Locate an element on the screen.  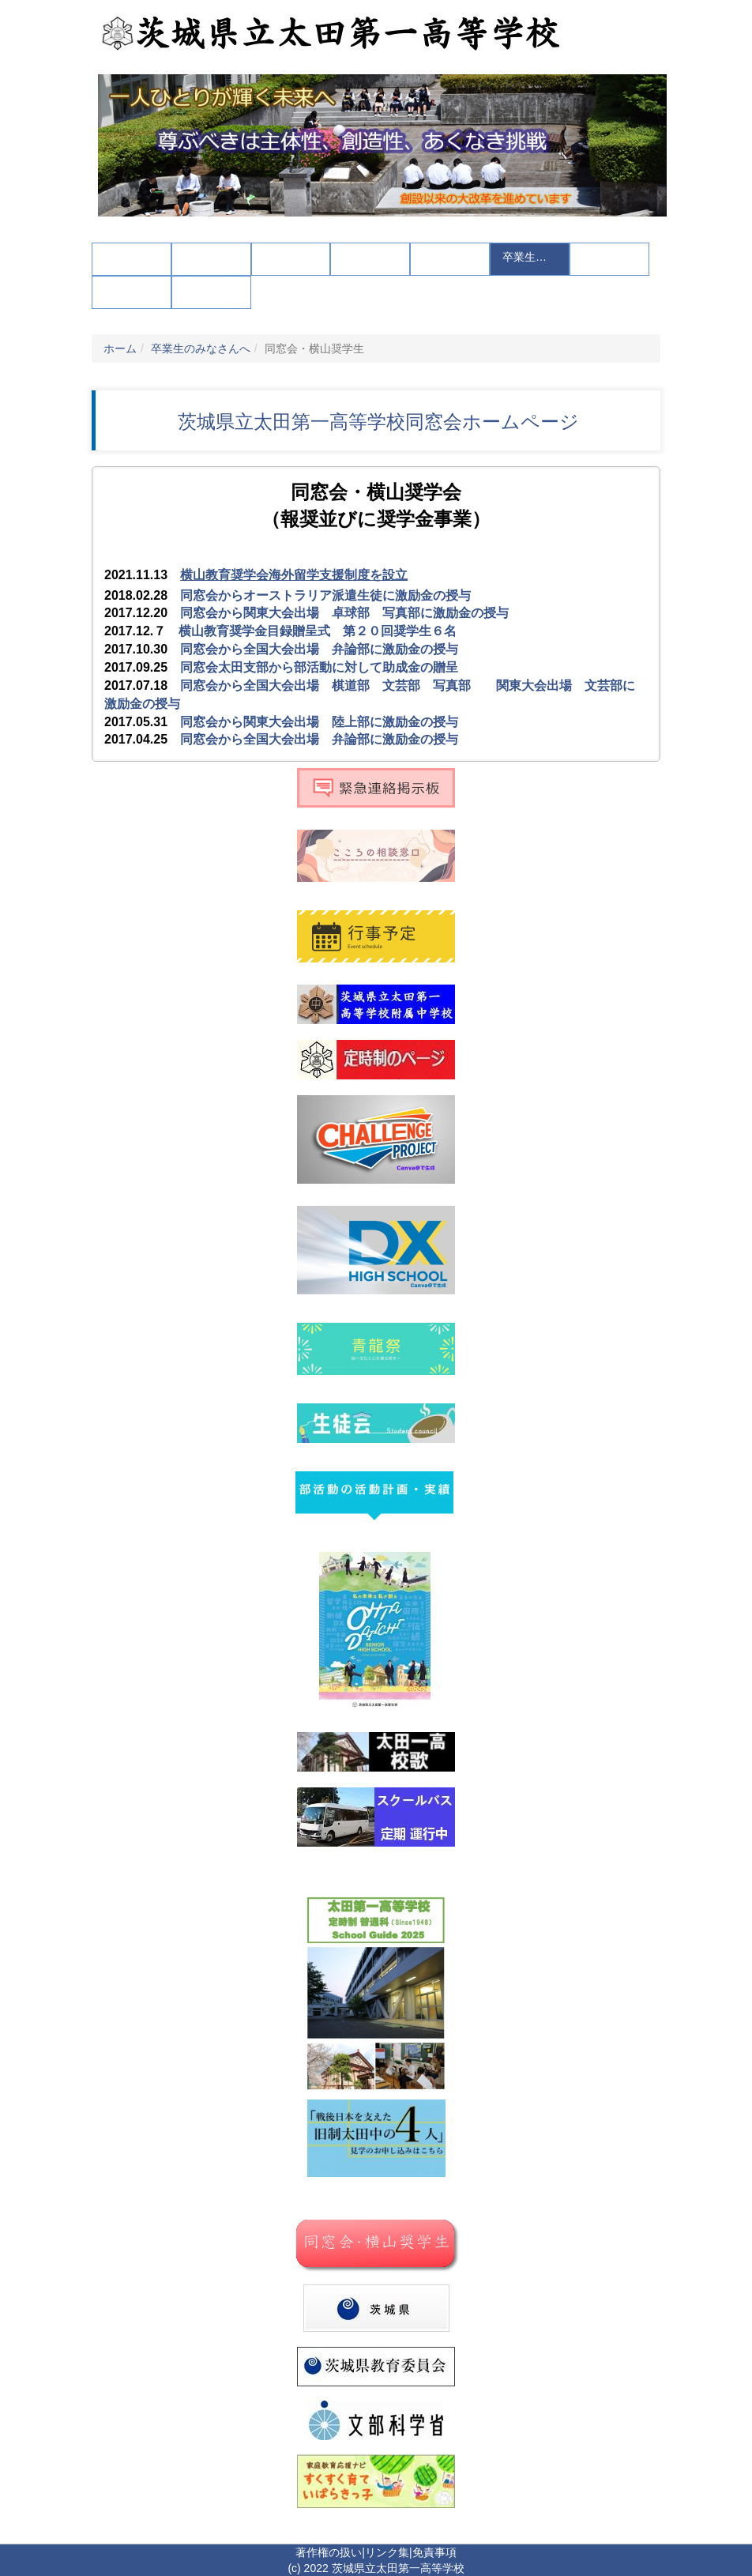
卒業生のみなさんへ is located at coordinates (200, 348).